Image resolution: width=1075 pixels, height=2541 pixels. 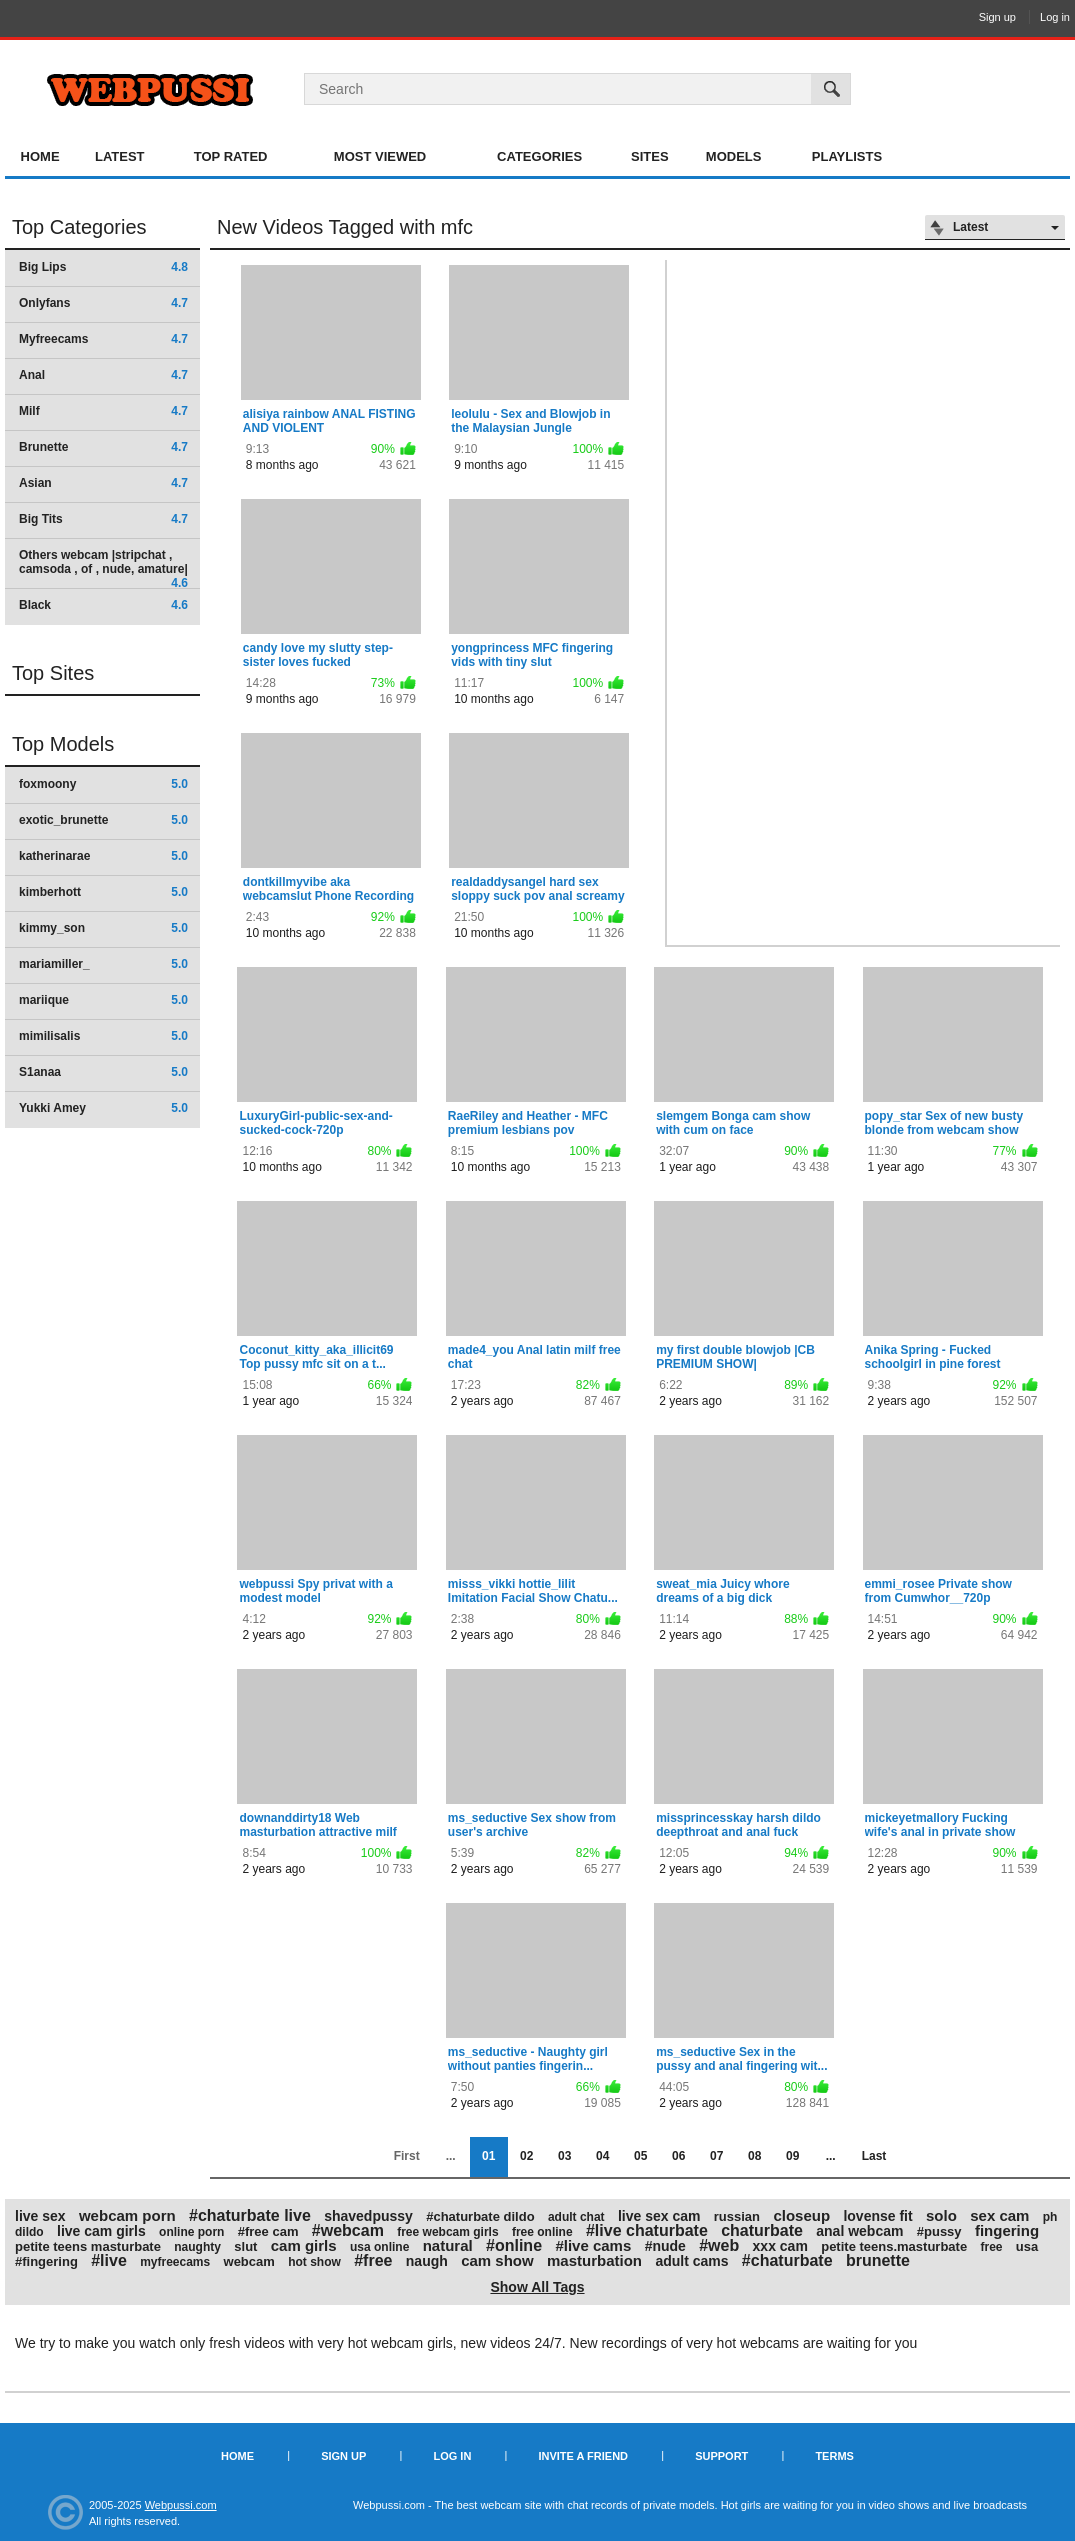 What do you see at coordinates (834, 2456) in the screenshot?
I see `Terms` at bounding box center [834, 2456].